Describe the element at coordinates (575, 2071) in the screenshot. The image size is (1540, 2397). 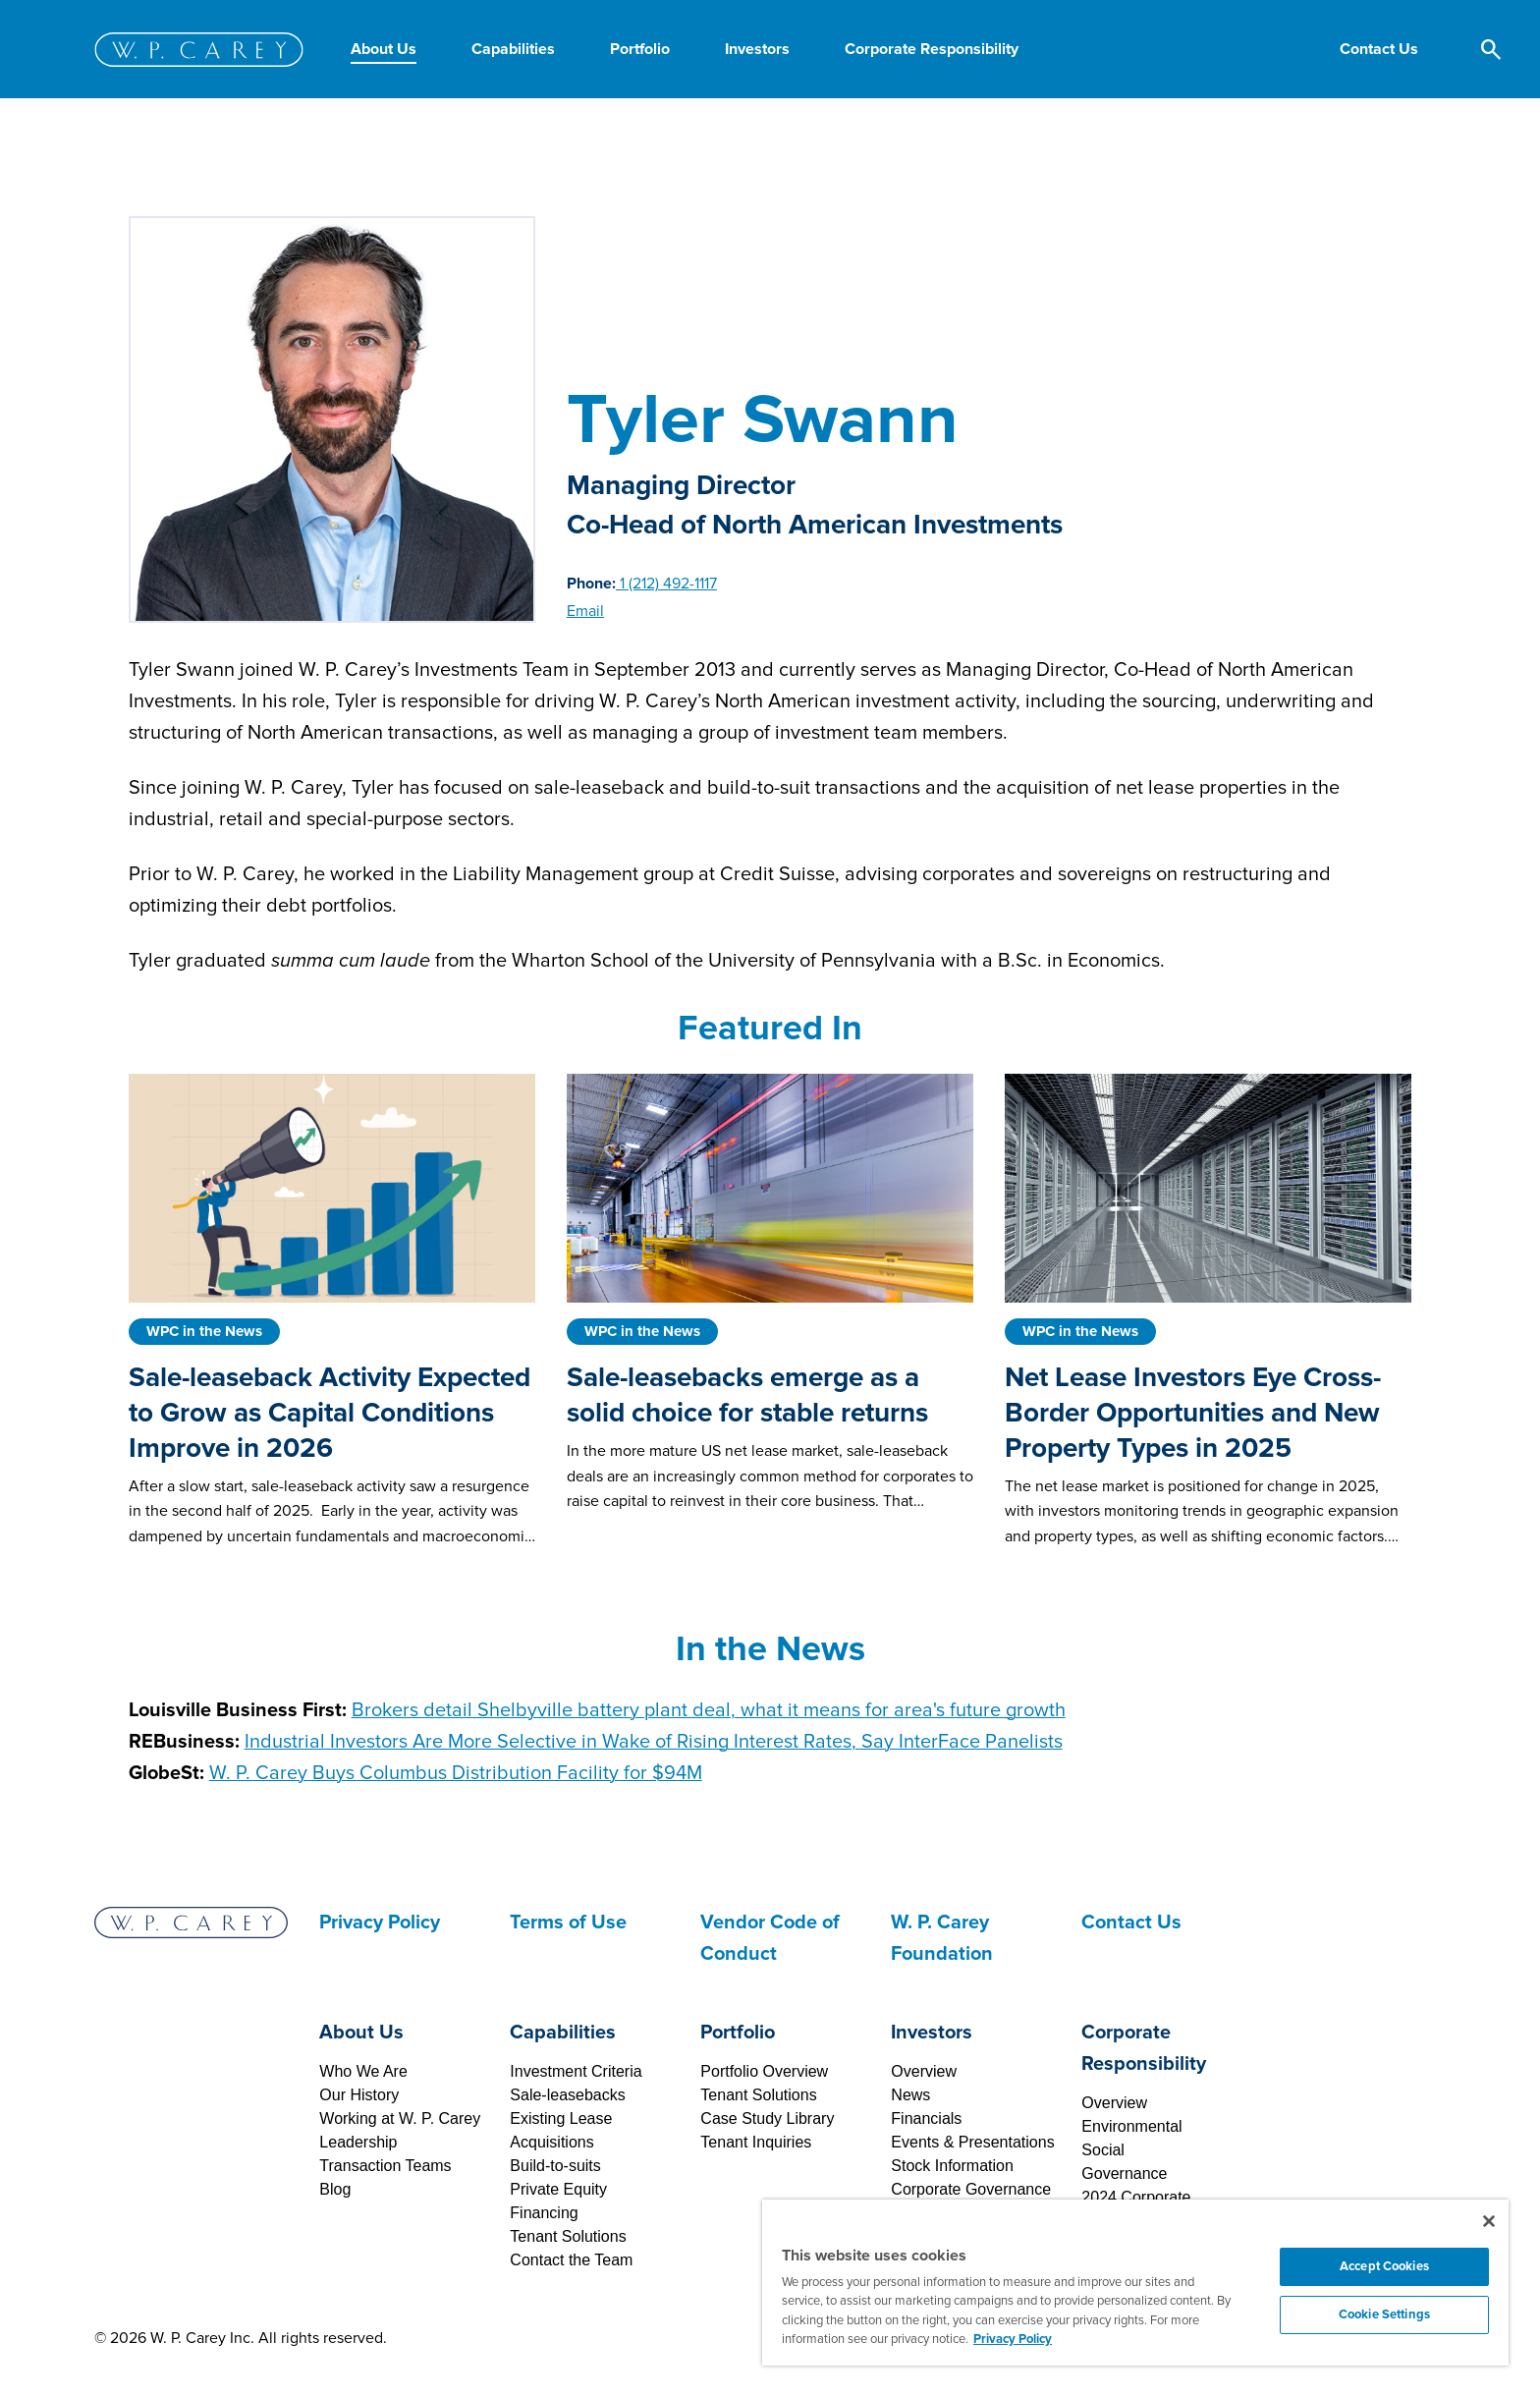
I see `Investment Criteria` at that location.